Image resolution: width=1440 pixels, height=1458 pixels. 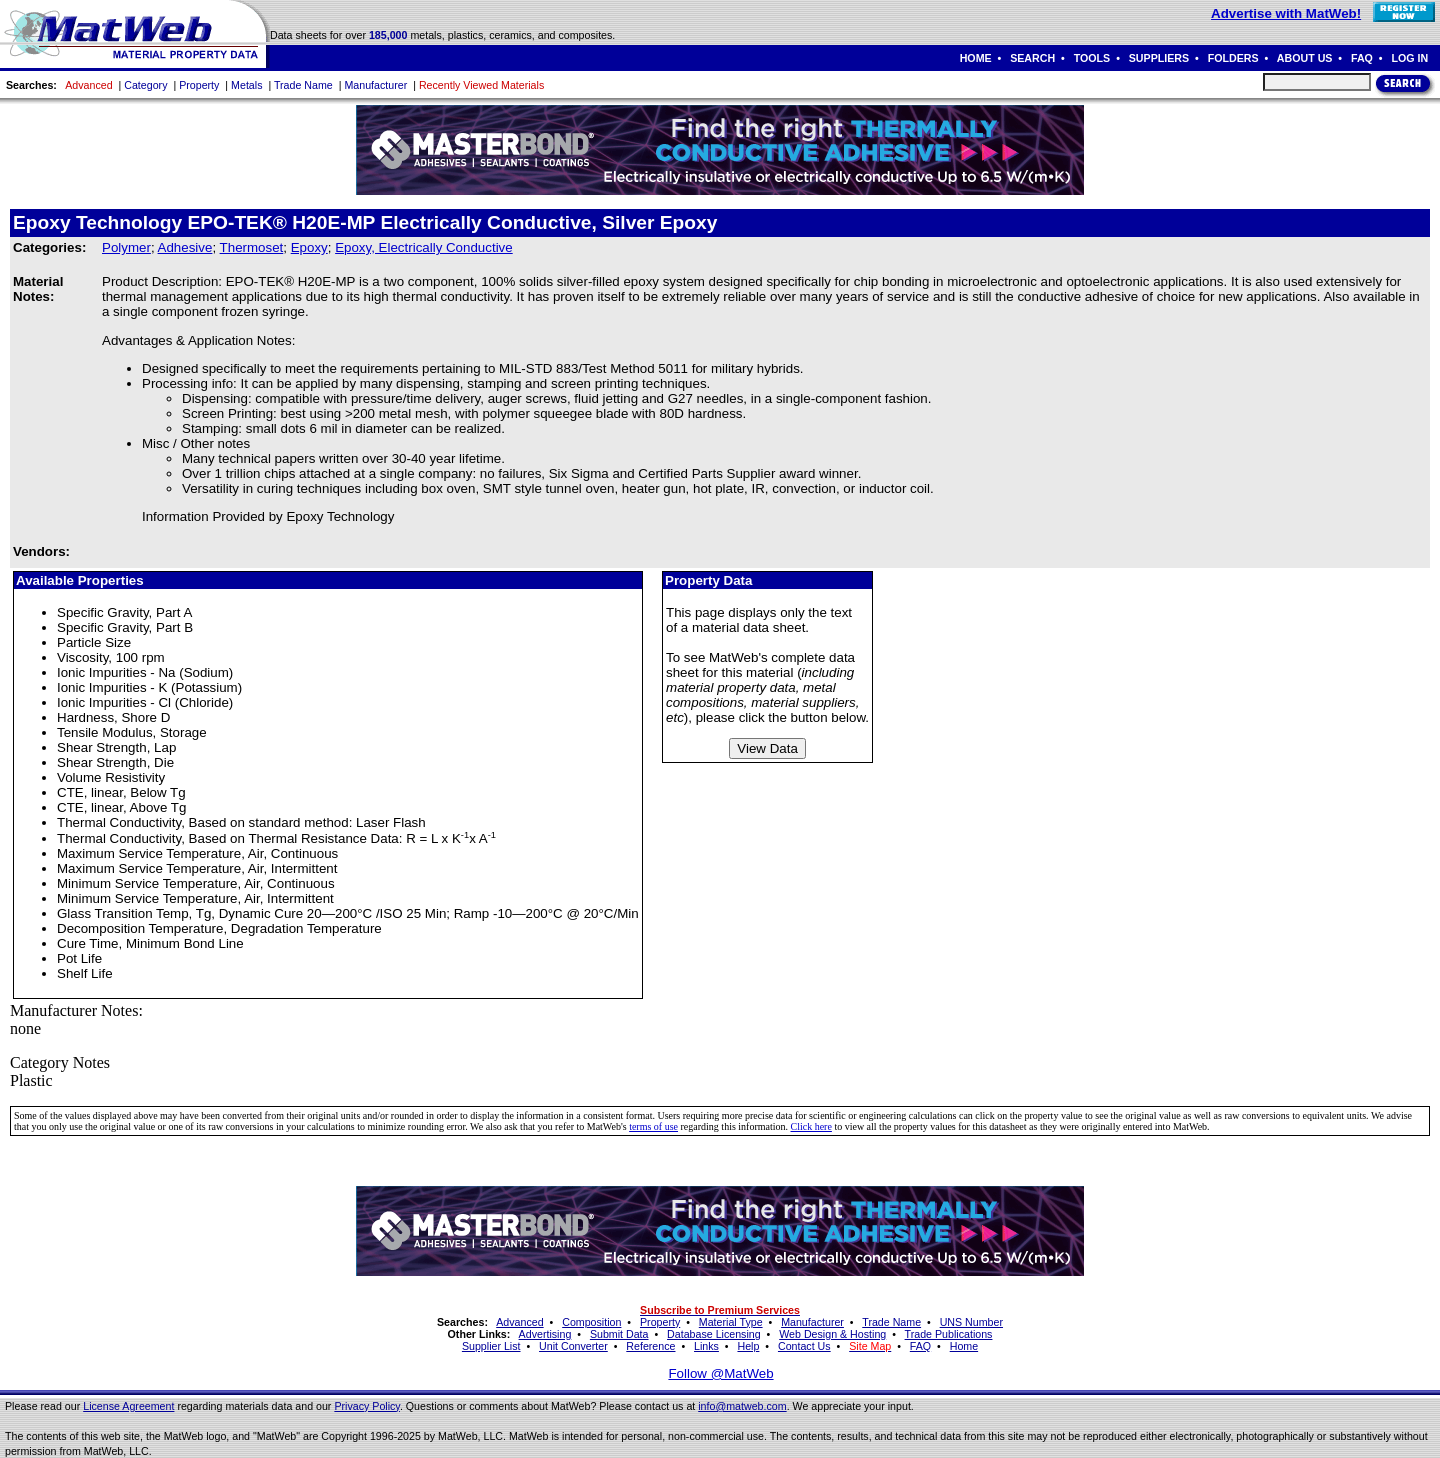 I want to click on FOLDERS, so click(x=1233, y=58).